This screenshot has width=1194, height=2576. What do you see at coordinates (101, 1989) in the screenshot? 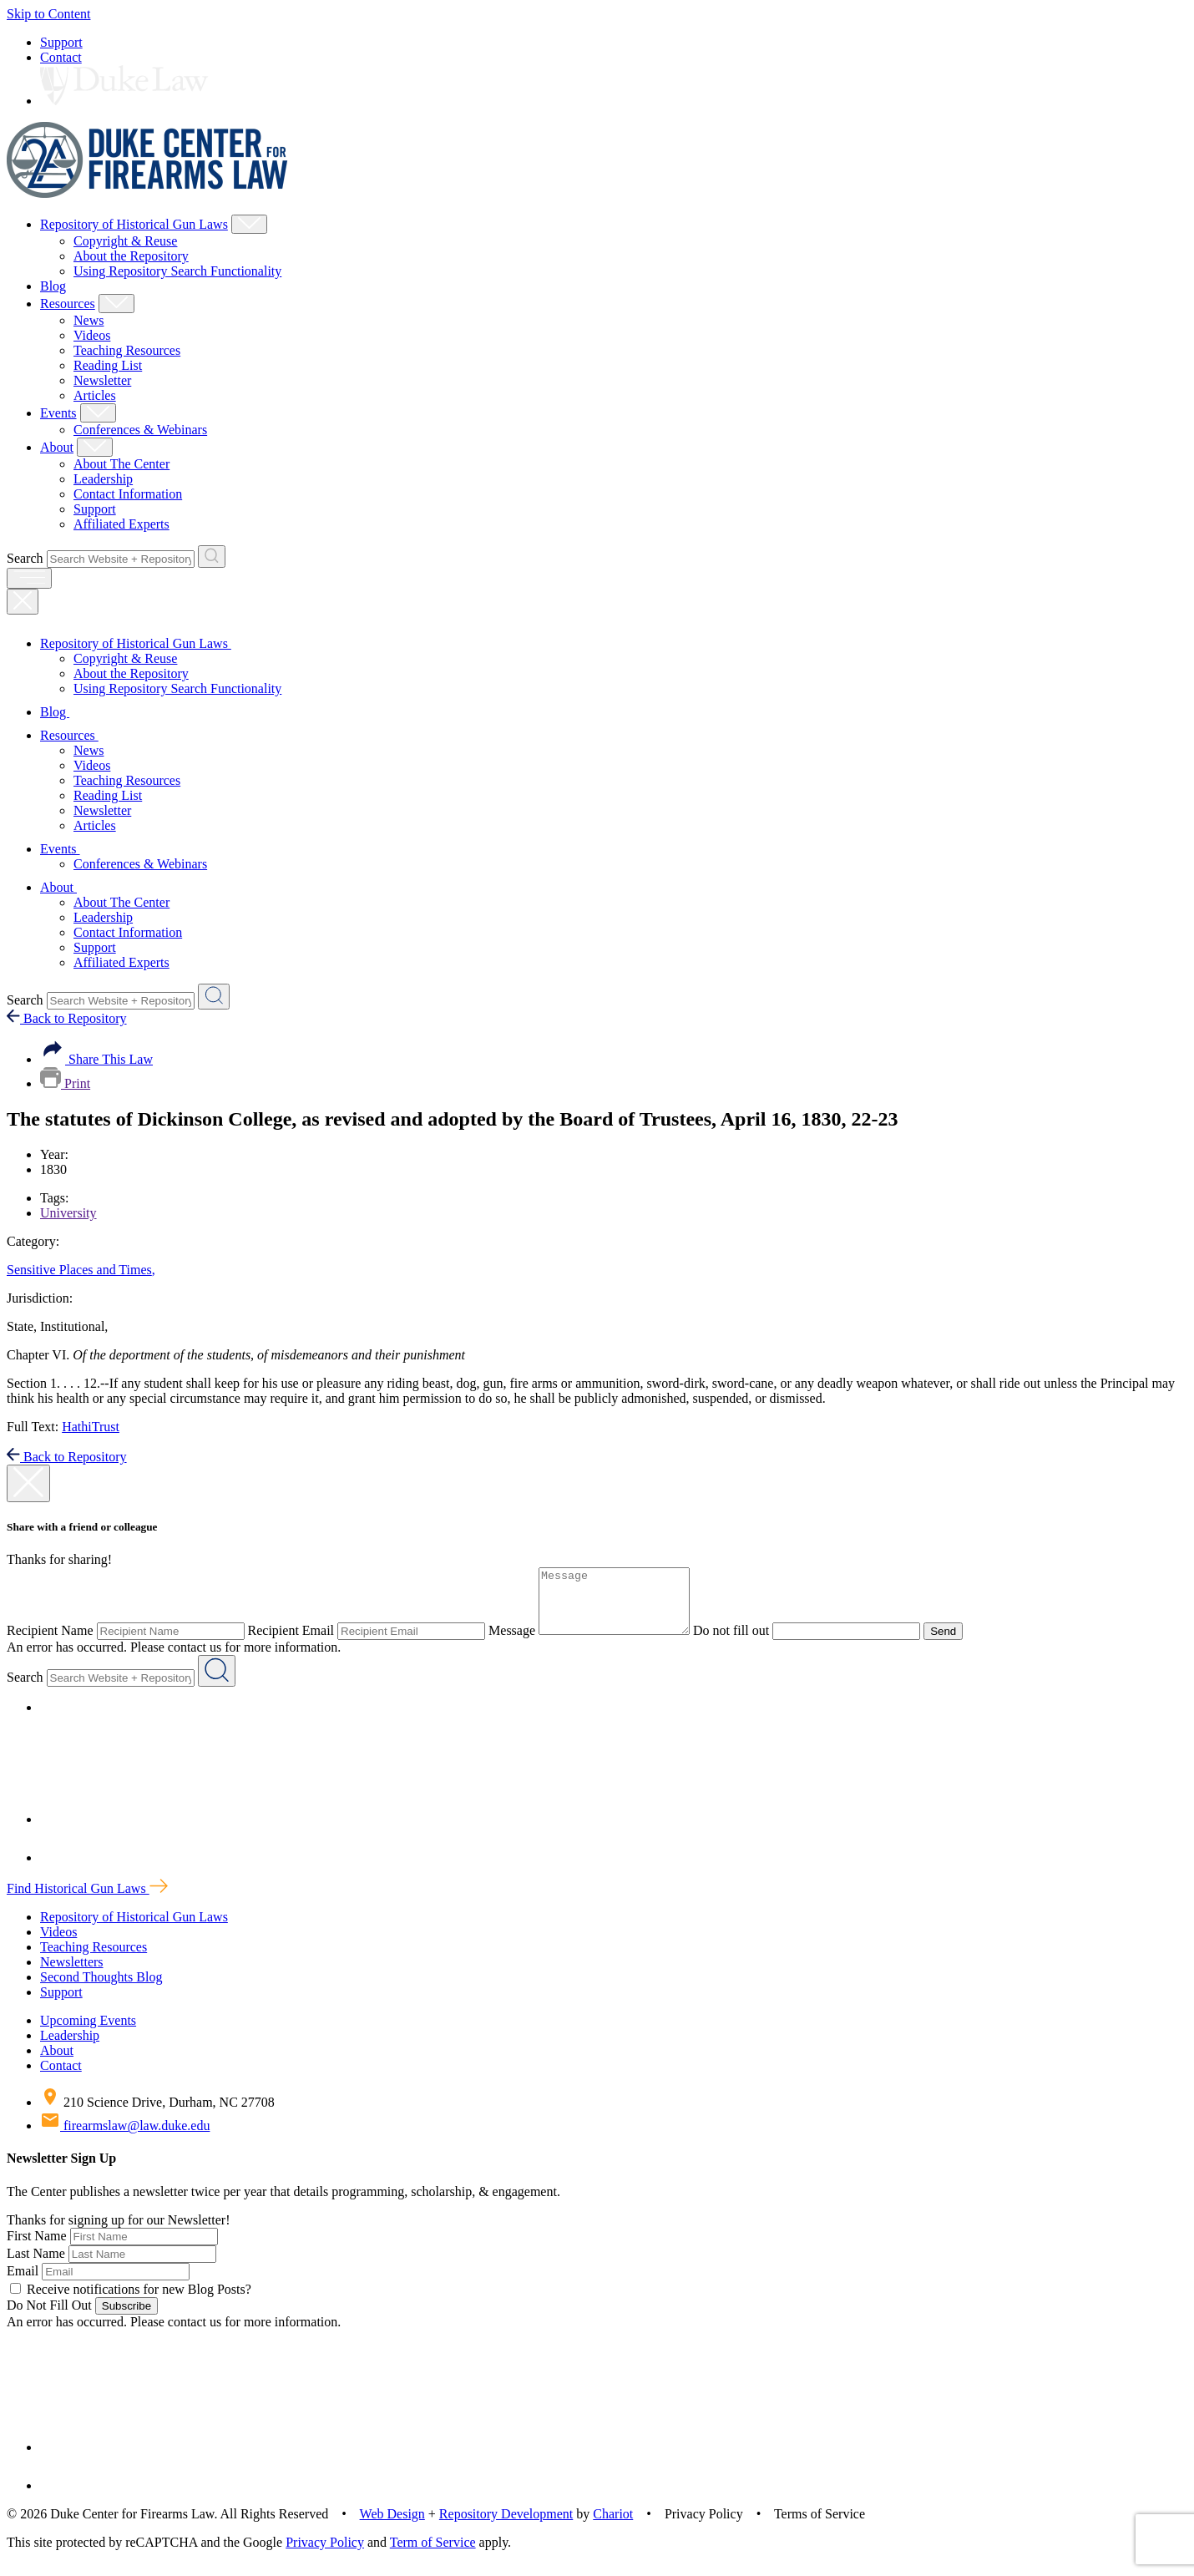
I see `Second Thoughts Blog` at bounding box center [101, 1989].